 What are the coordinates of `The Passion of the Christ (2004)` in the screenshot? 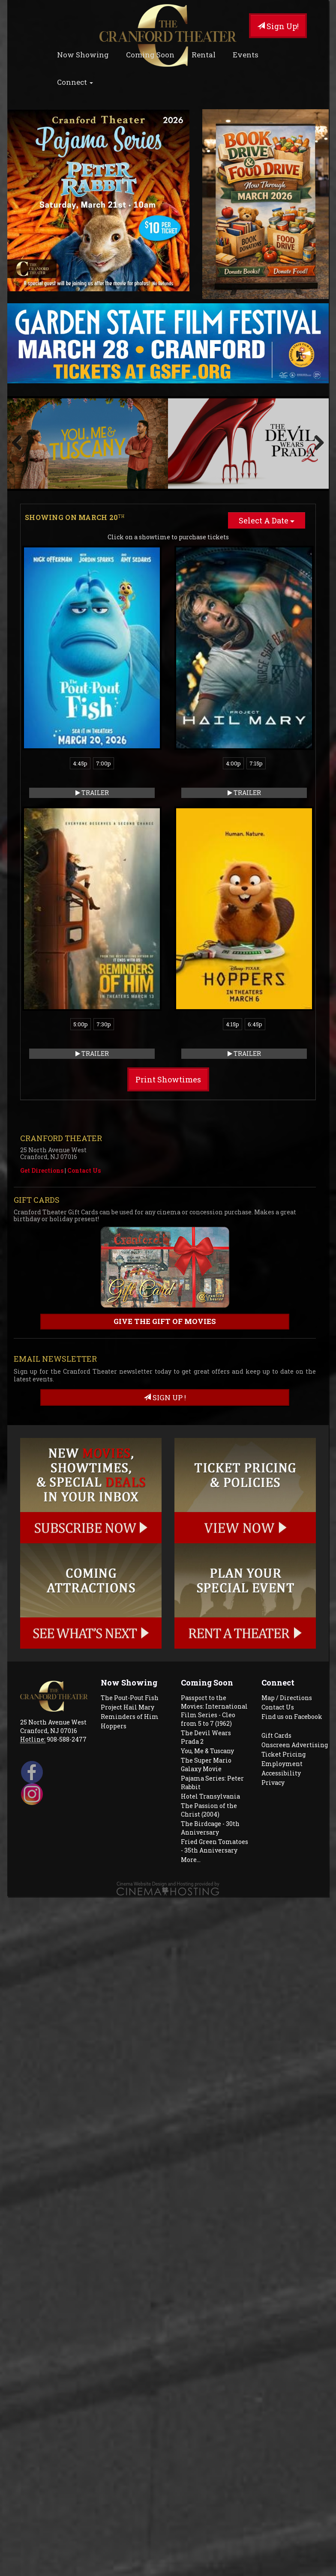 It's located at (209, 1719).